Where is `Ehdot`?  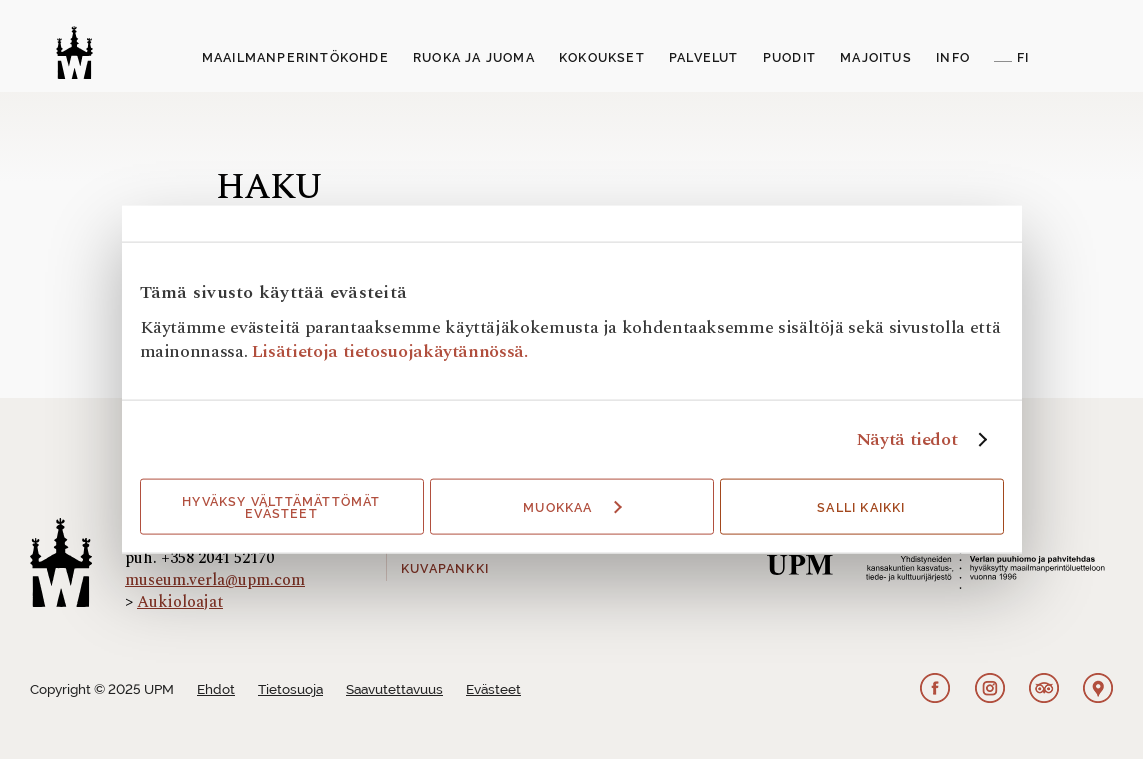
Ehdot is located at coordinates (216, 689).